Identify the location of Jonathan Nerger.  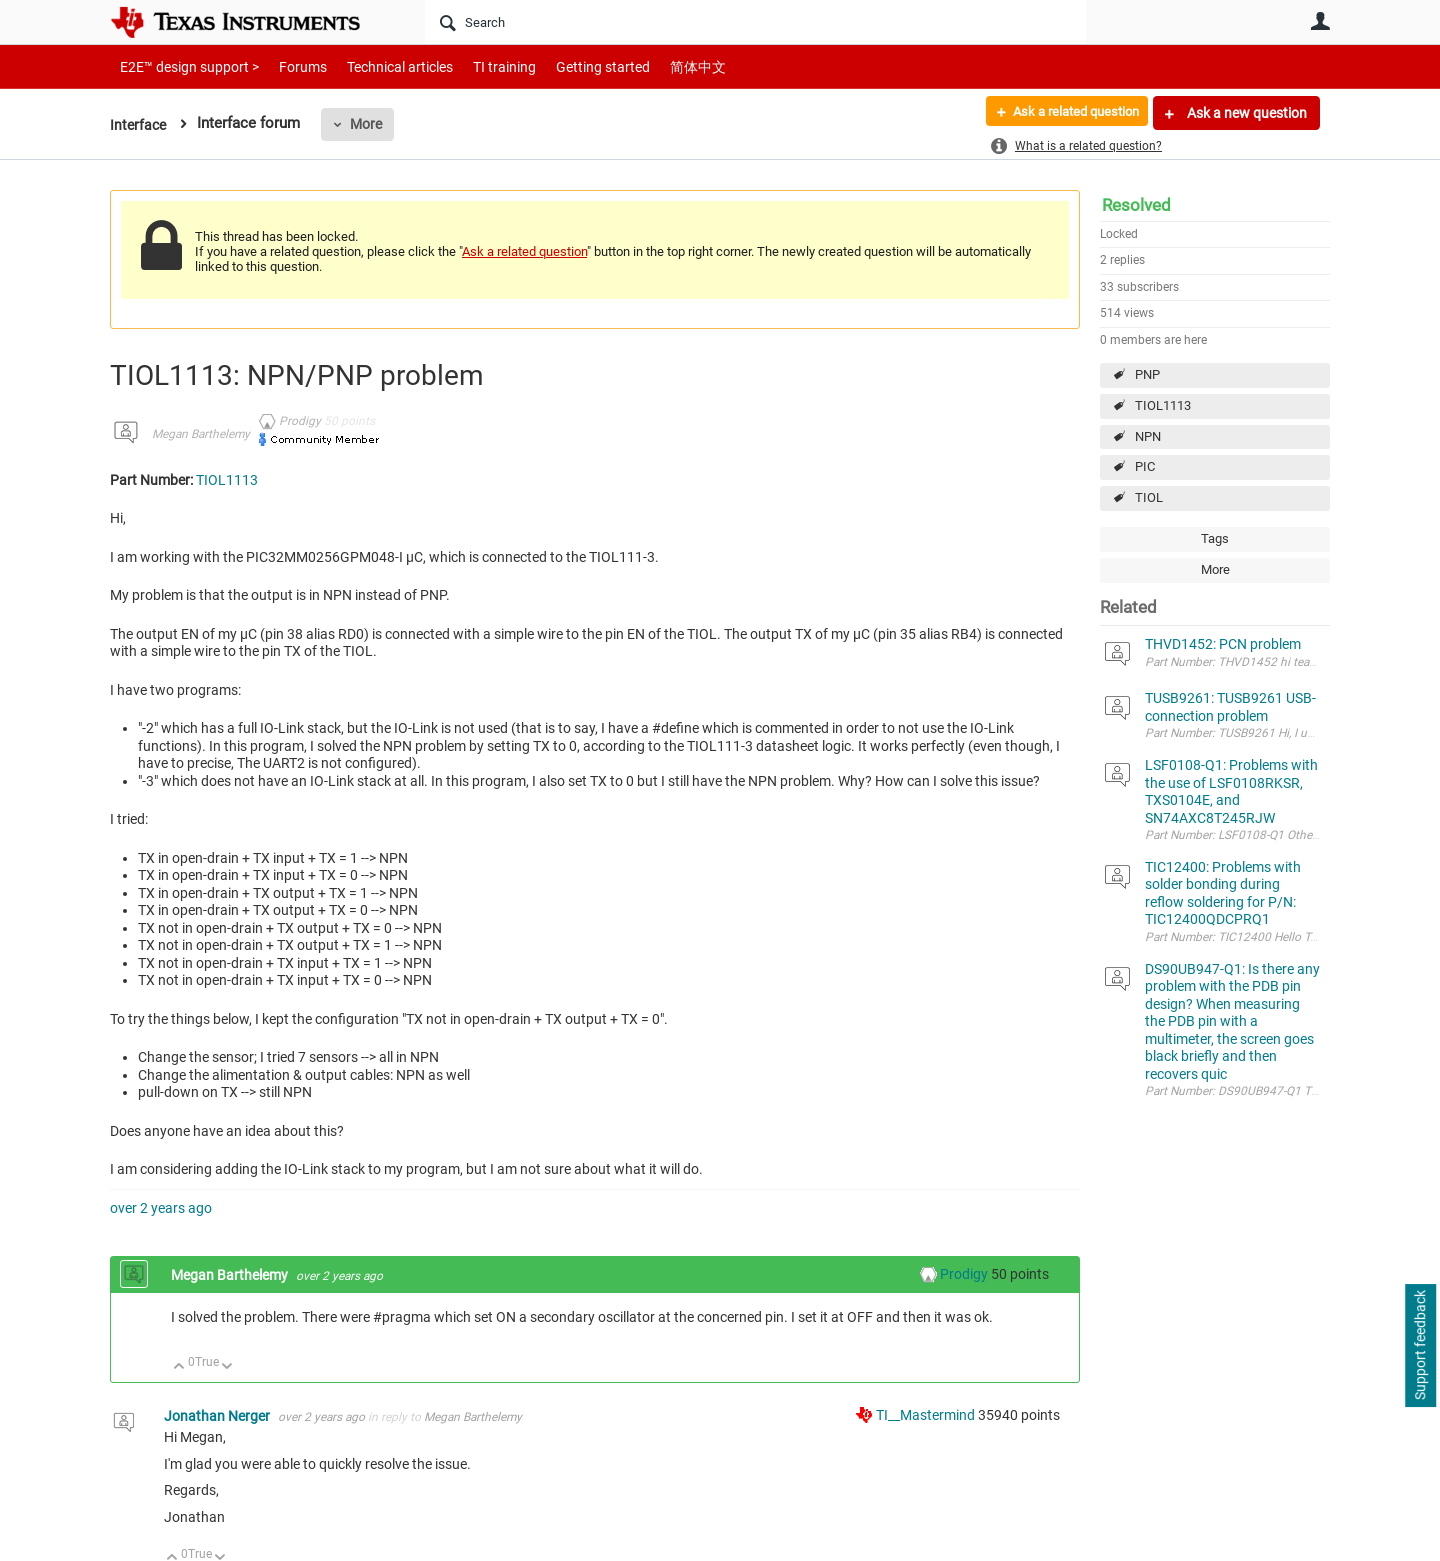
(218, 1416).